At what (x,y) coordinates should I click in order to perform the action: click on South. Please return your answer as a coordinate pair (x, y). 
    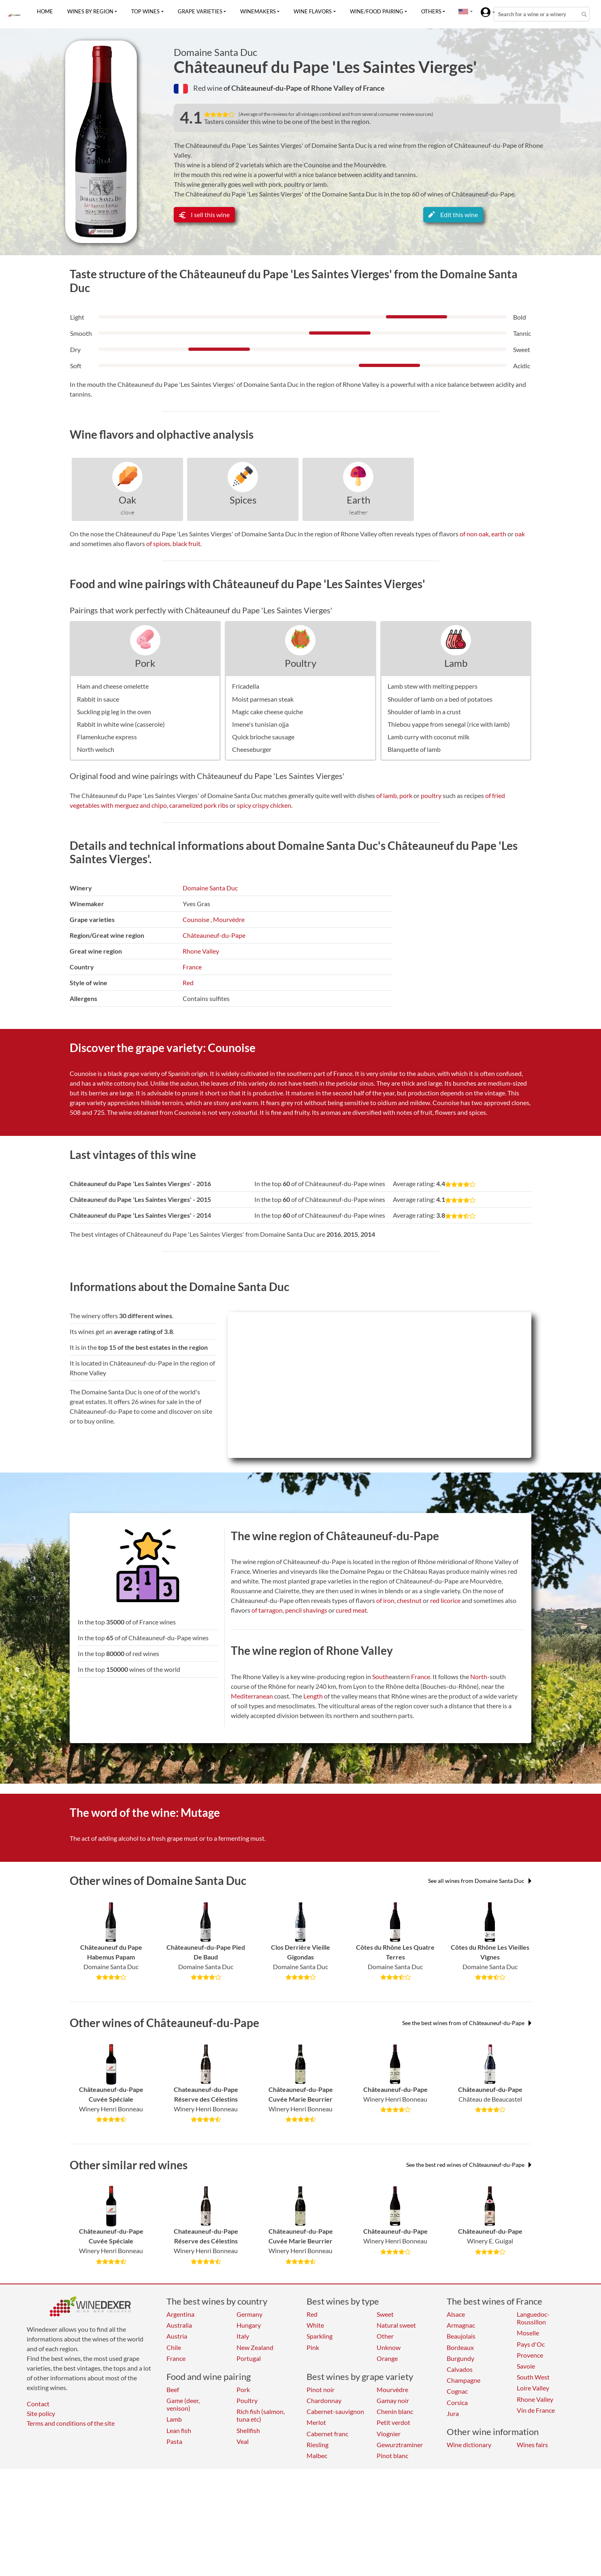
    Looking at the image, I should click on (380, 1676).